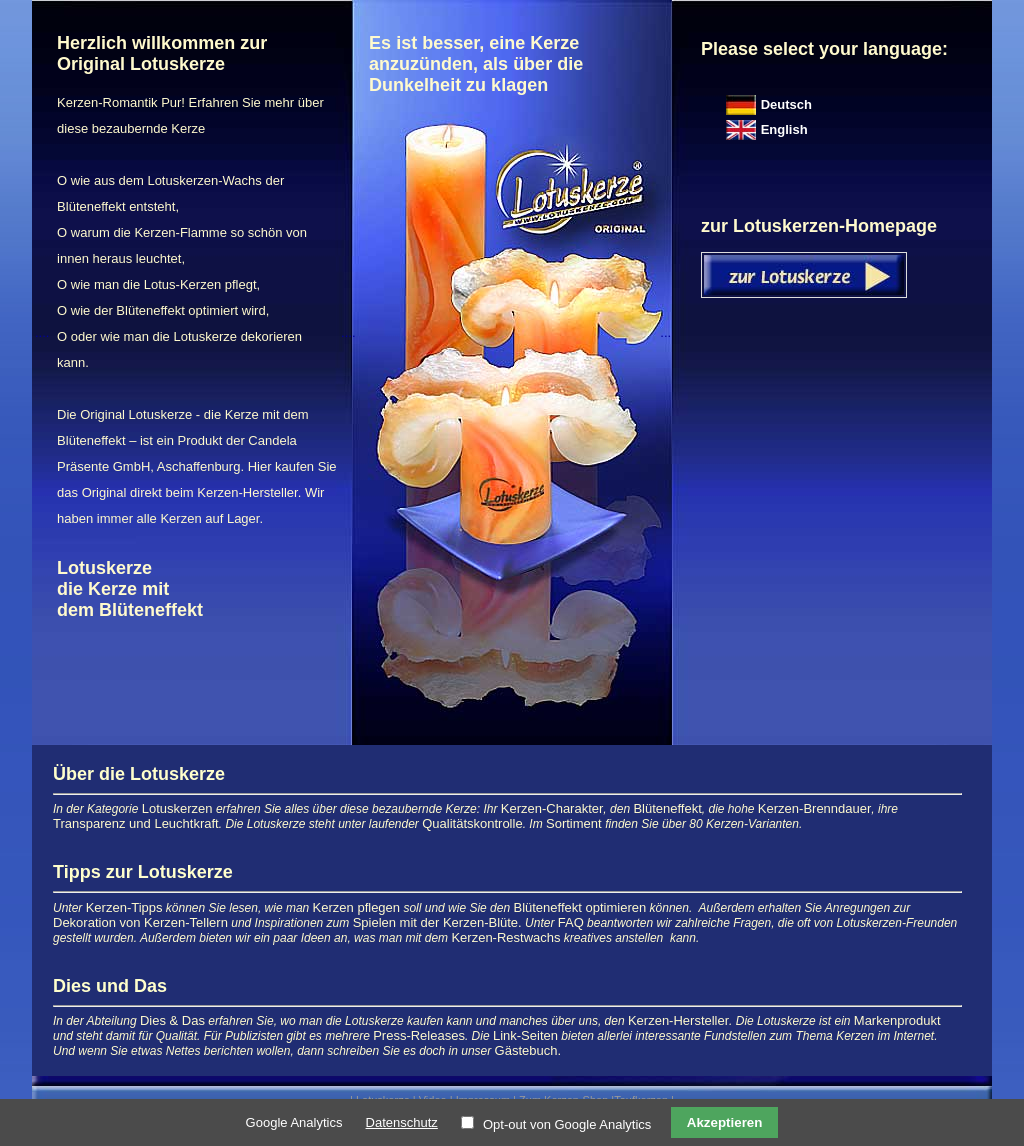  I want to click on Spielen mit der Kerzen-Blüte., so click(437, 922).